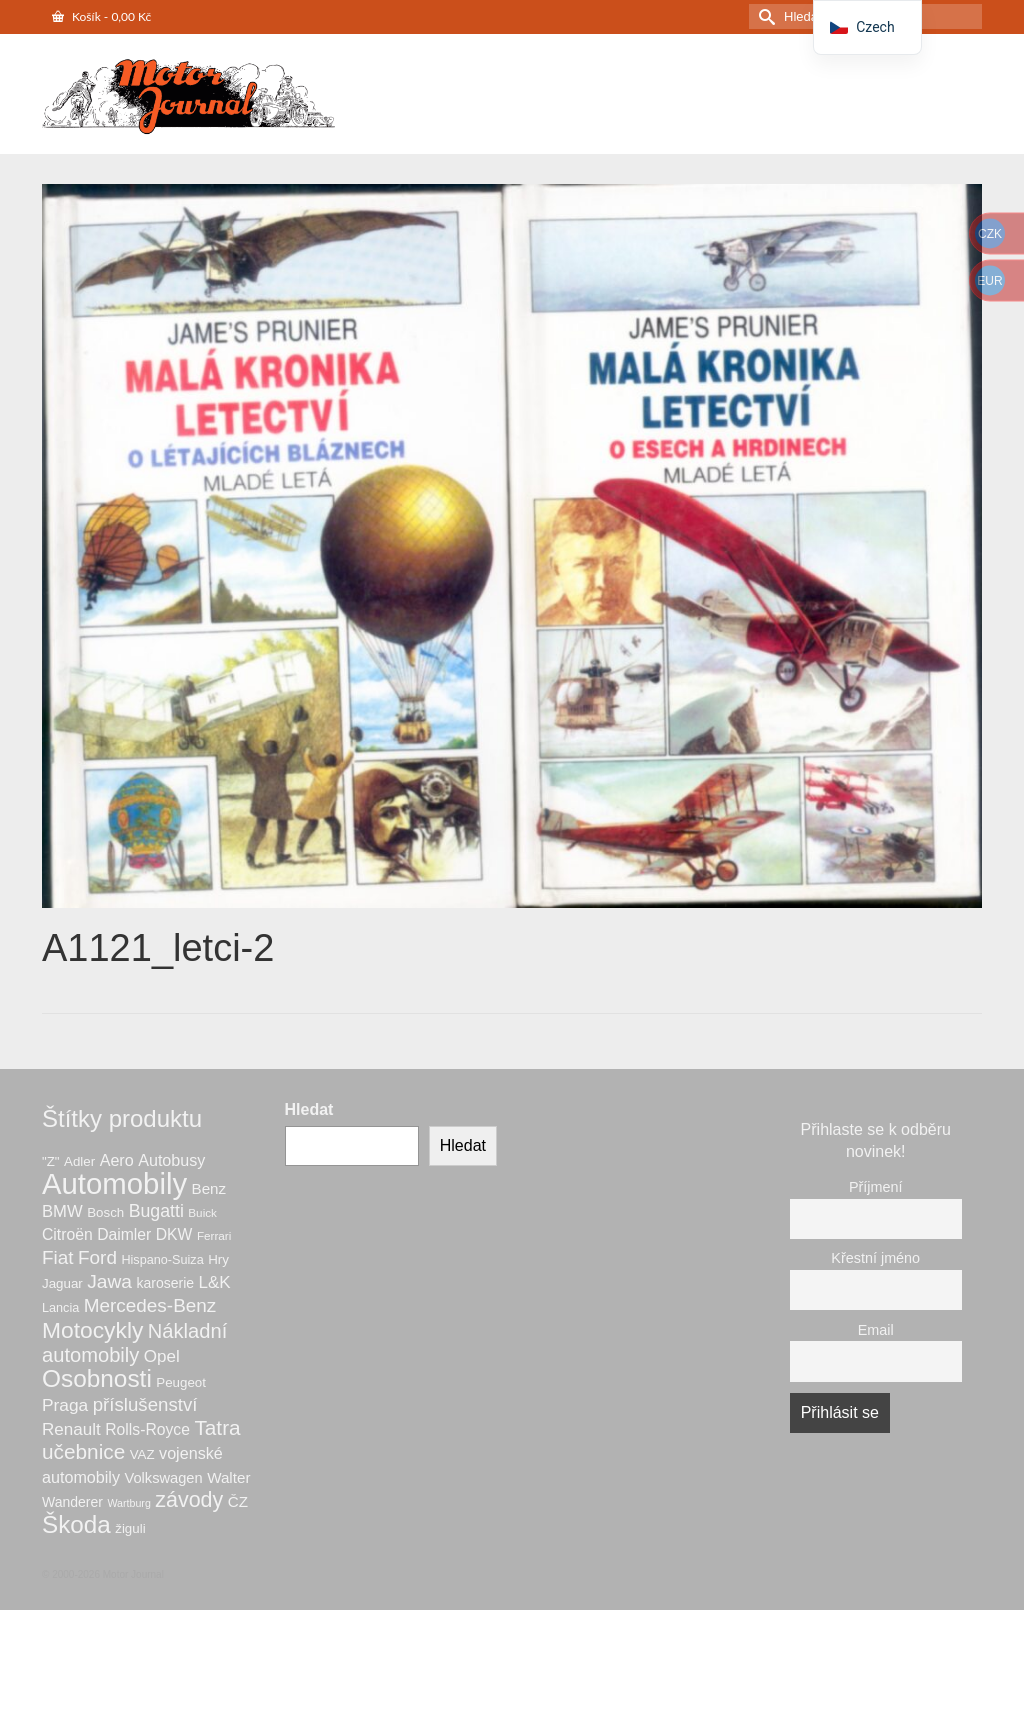 This screenshot has height=1715, width=1024. What do you see at coordinates (163, 1478) in the screenshot?
I see `Volkswagen [Volkswagen (9 produktů)]` at bounding box center [163, 1478].